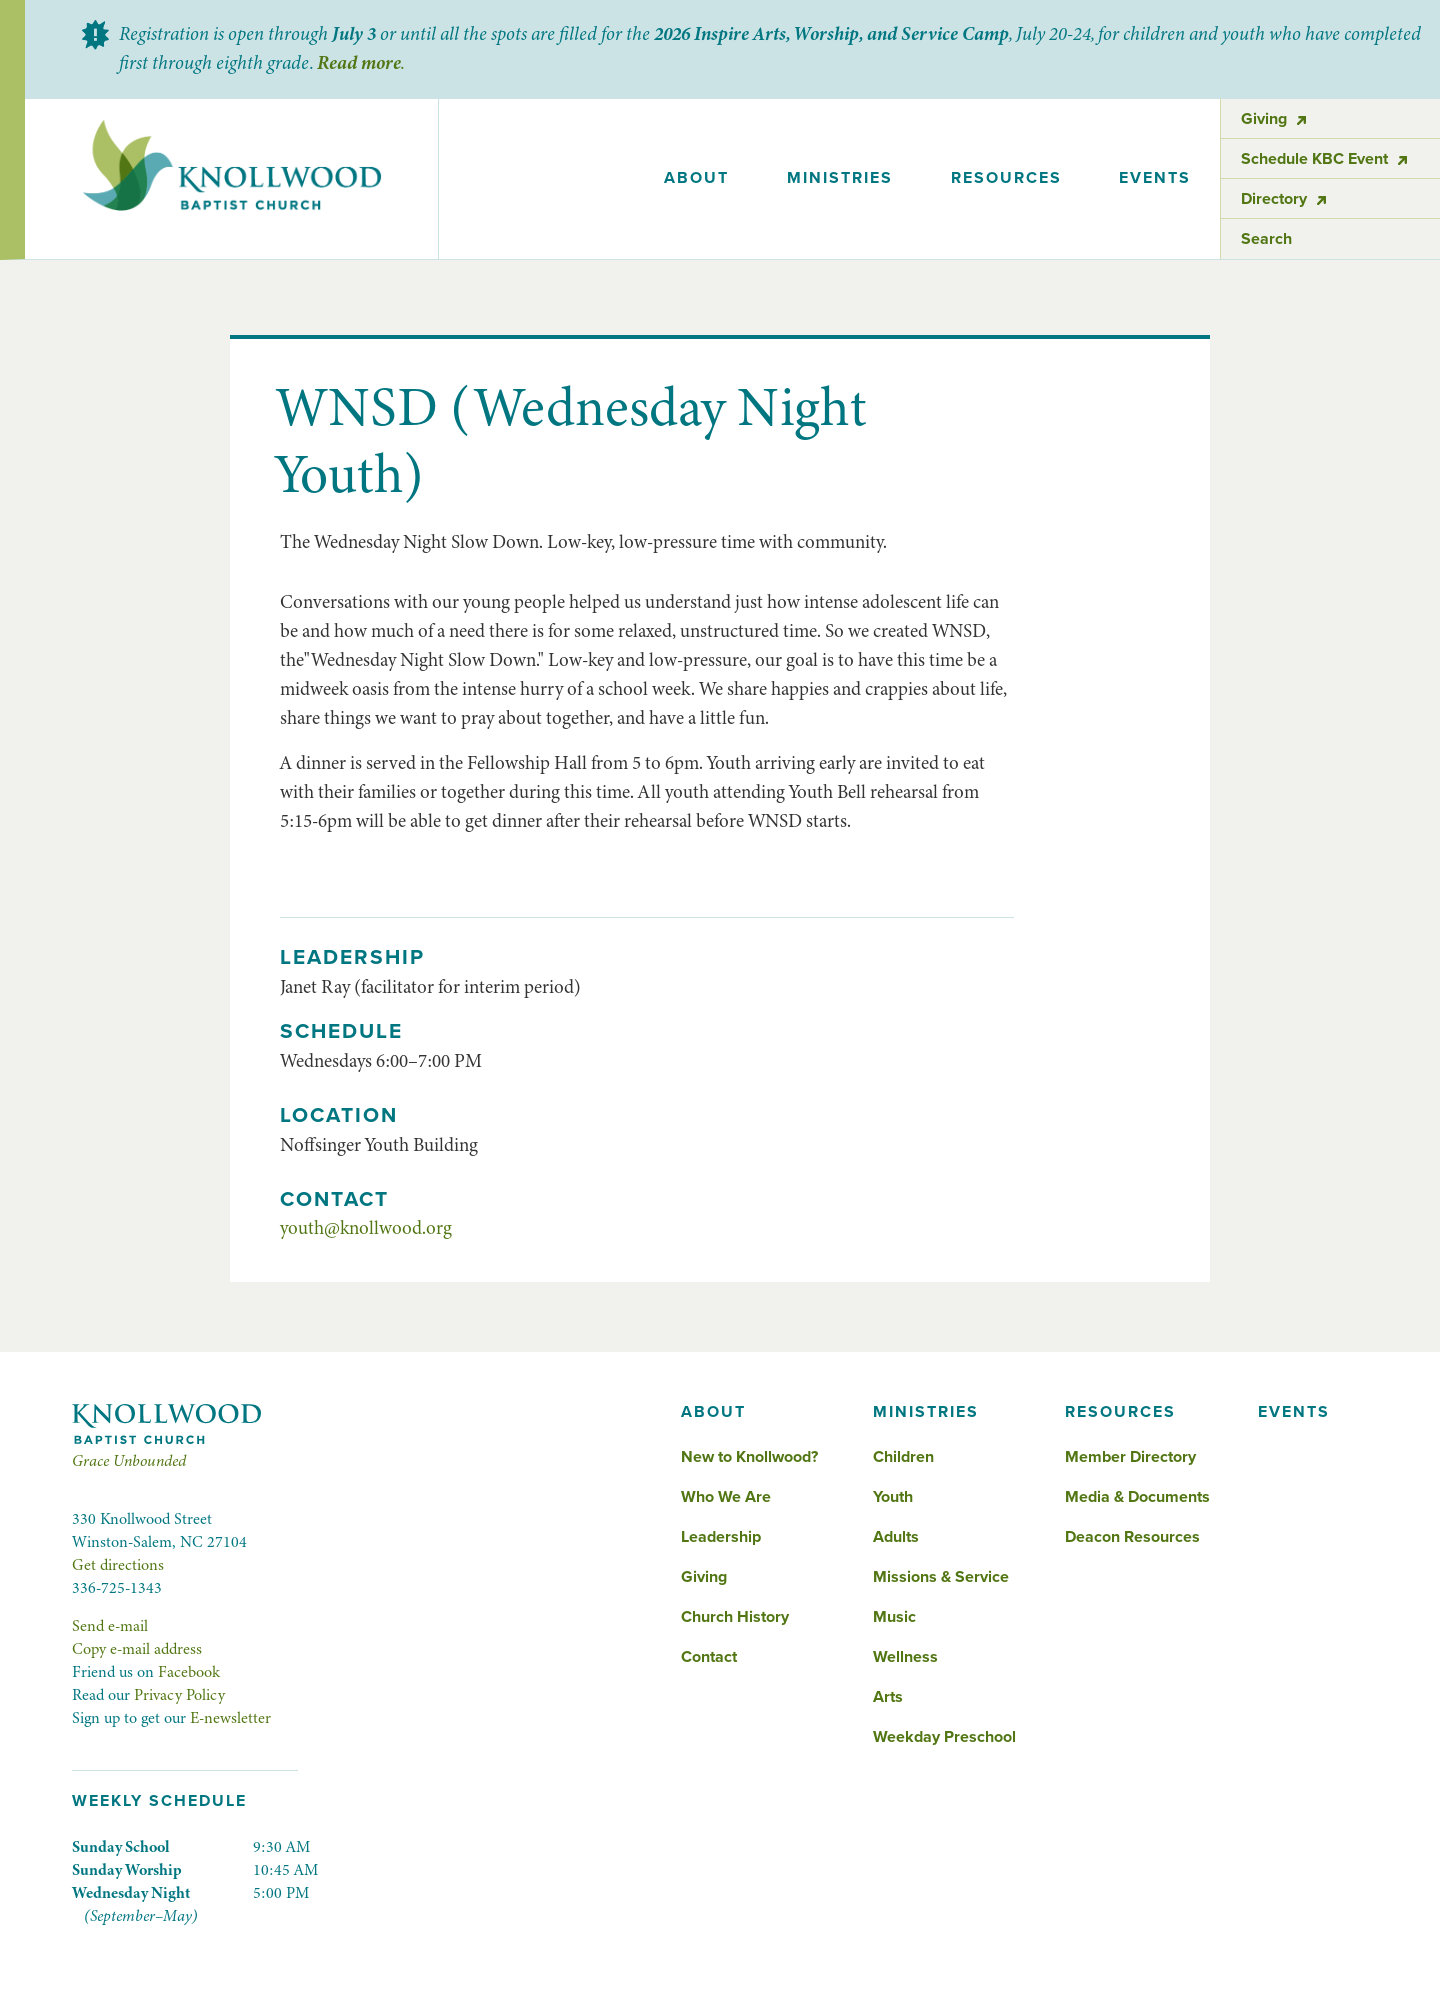 The height and width of the screenshot is (2003, 1440). I want to click on Wellness, so click(905, 1657).